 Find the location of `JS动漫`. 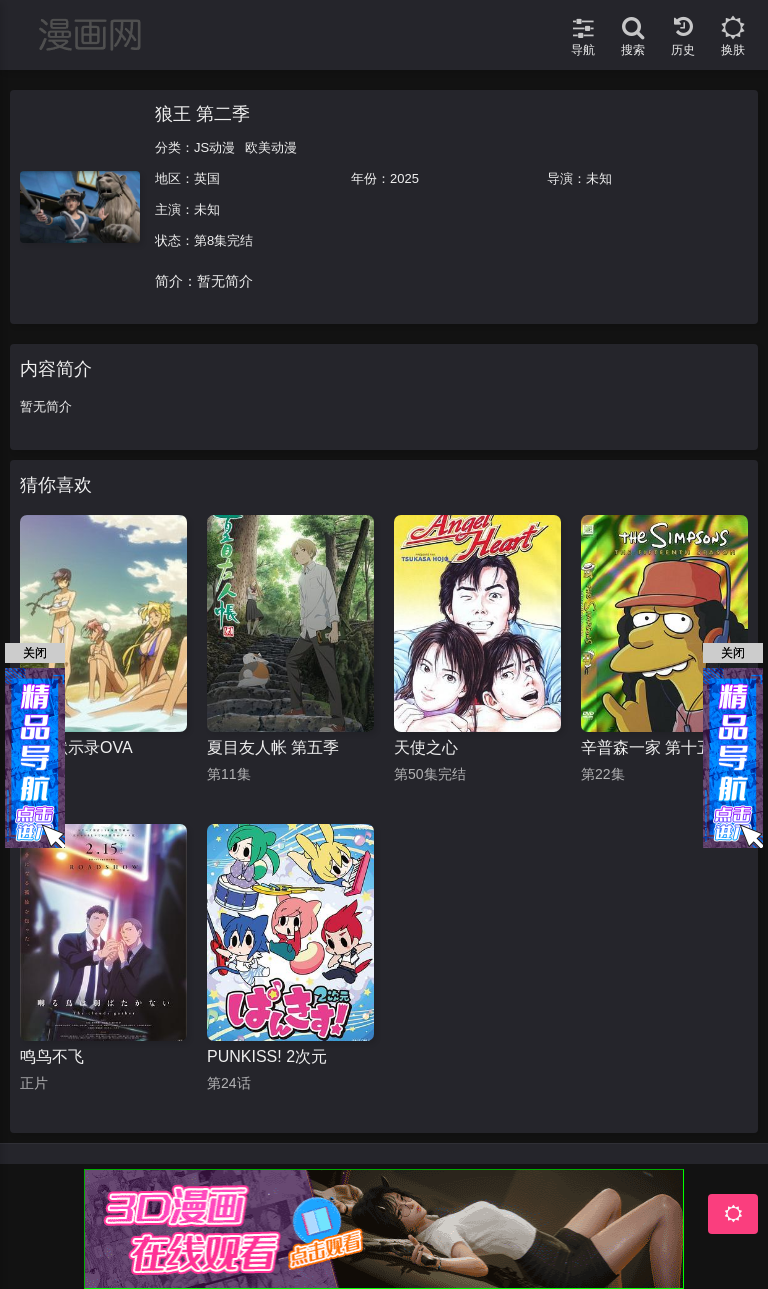

JS动漫 is located at coordinates (214, 147).